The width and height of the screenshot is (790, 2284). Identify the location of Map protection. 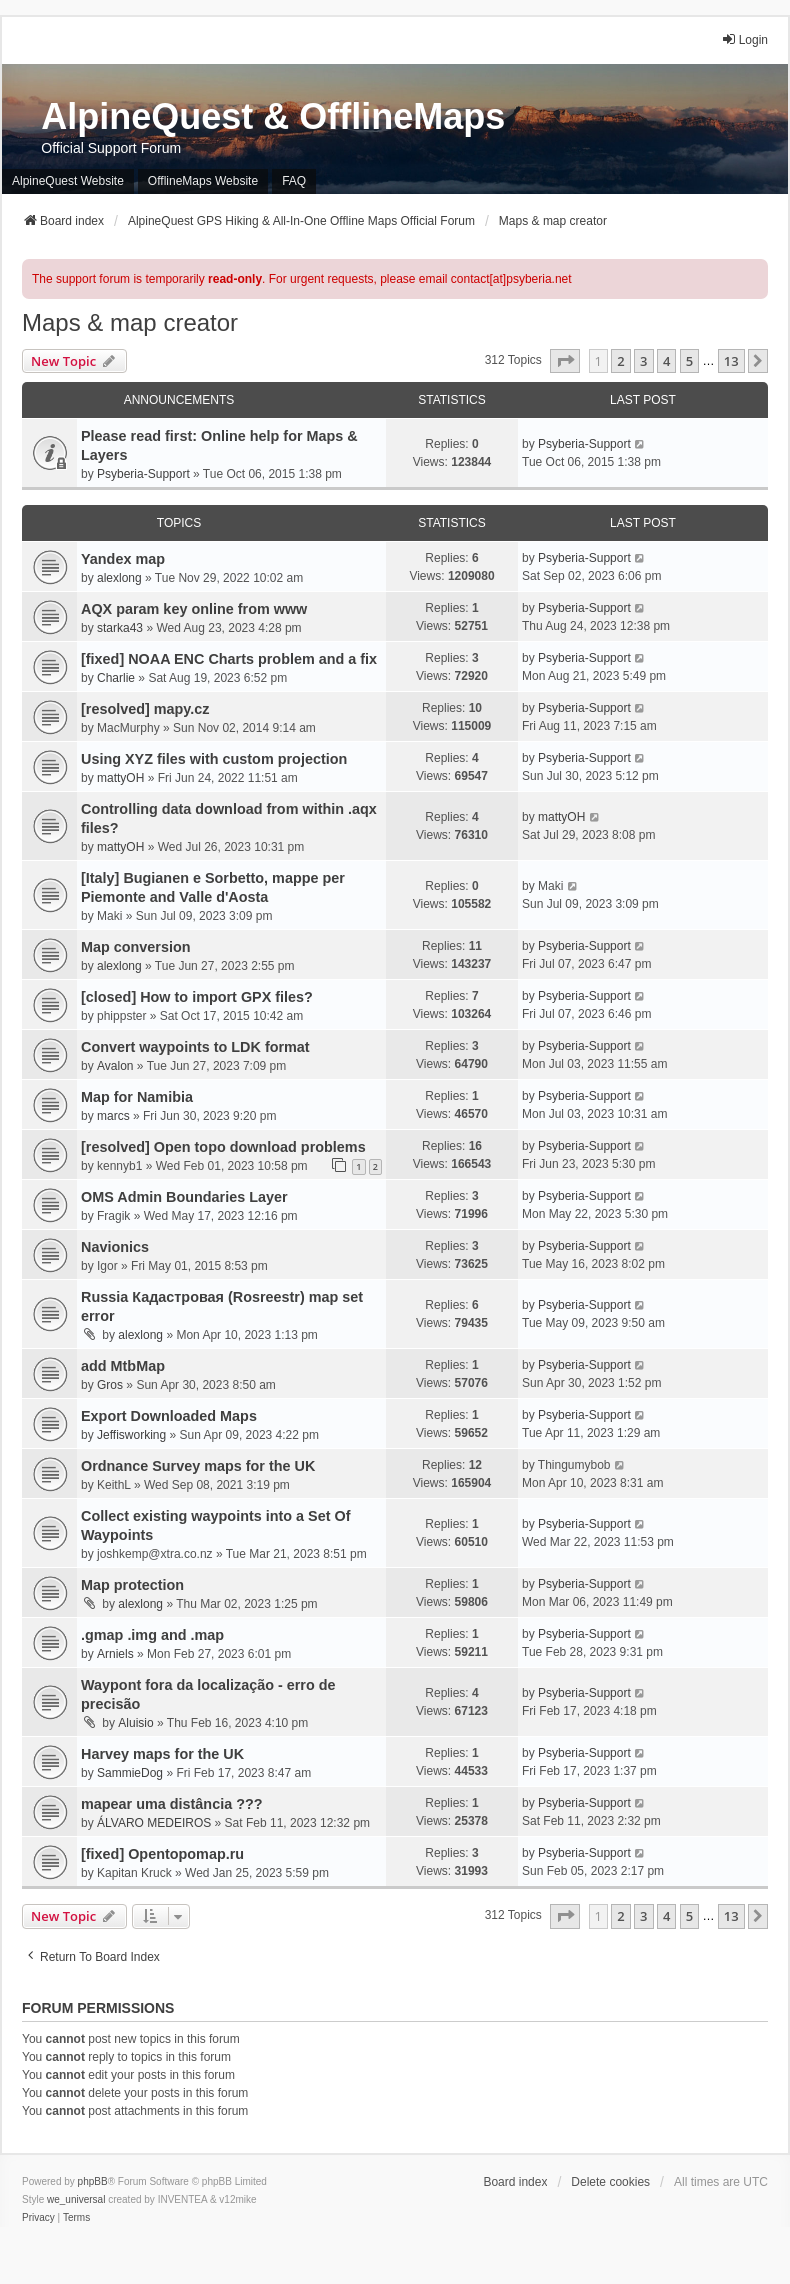
(132, 1585).